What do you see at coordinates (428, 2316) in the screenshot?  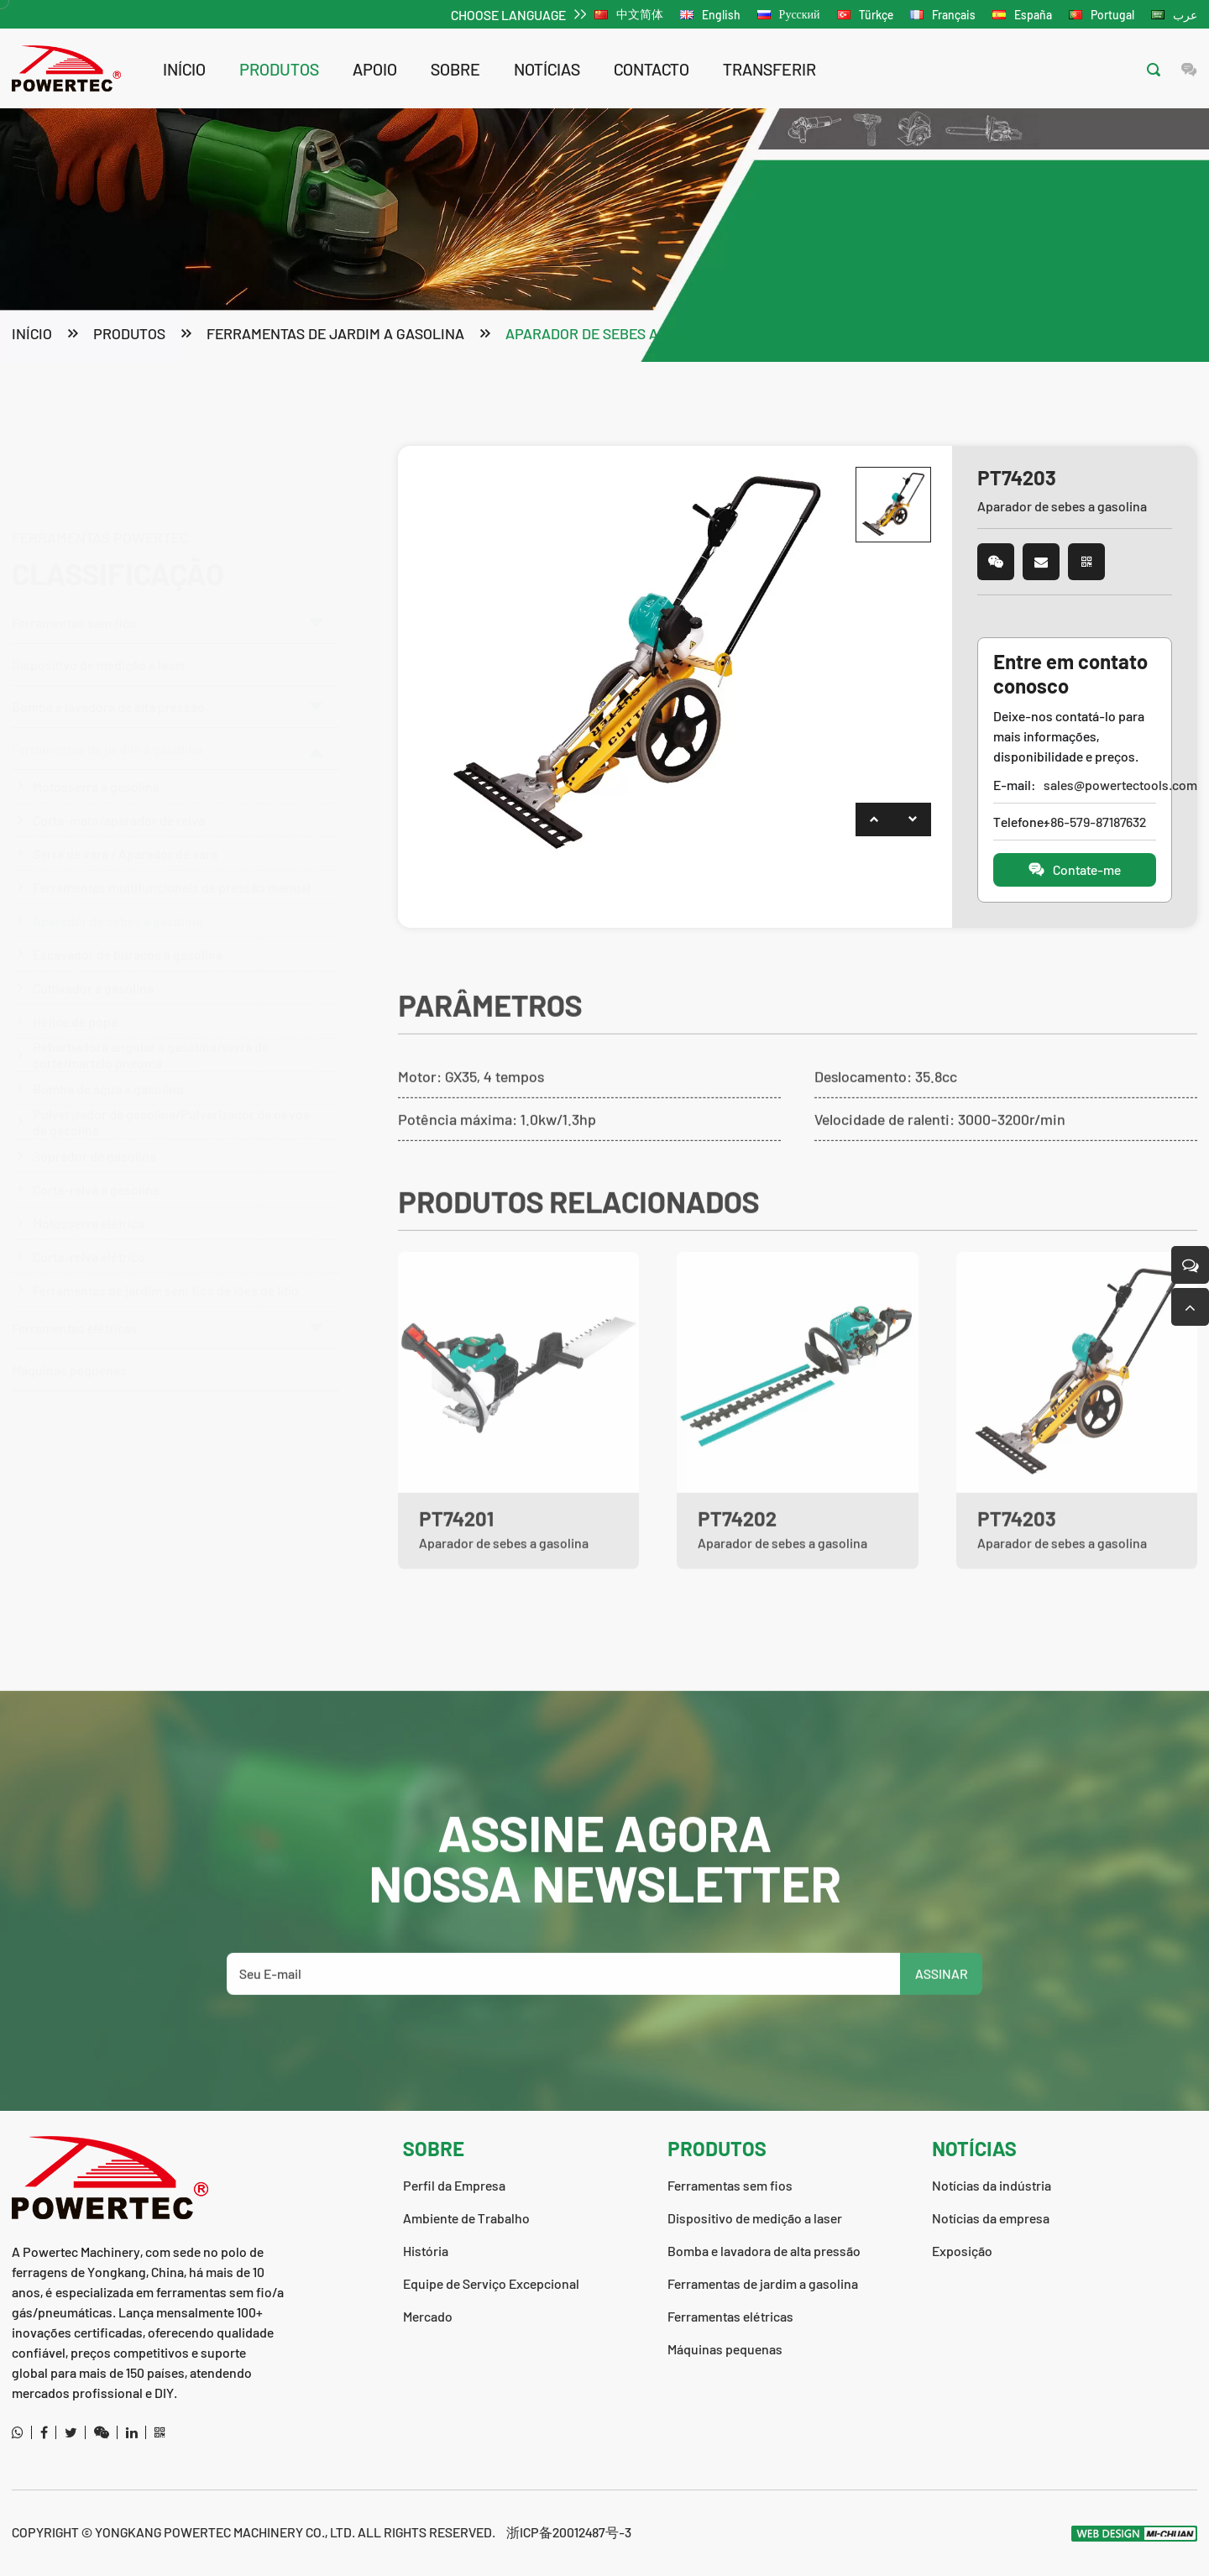 I see `Mercado` at bounding box center [428, 2316].